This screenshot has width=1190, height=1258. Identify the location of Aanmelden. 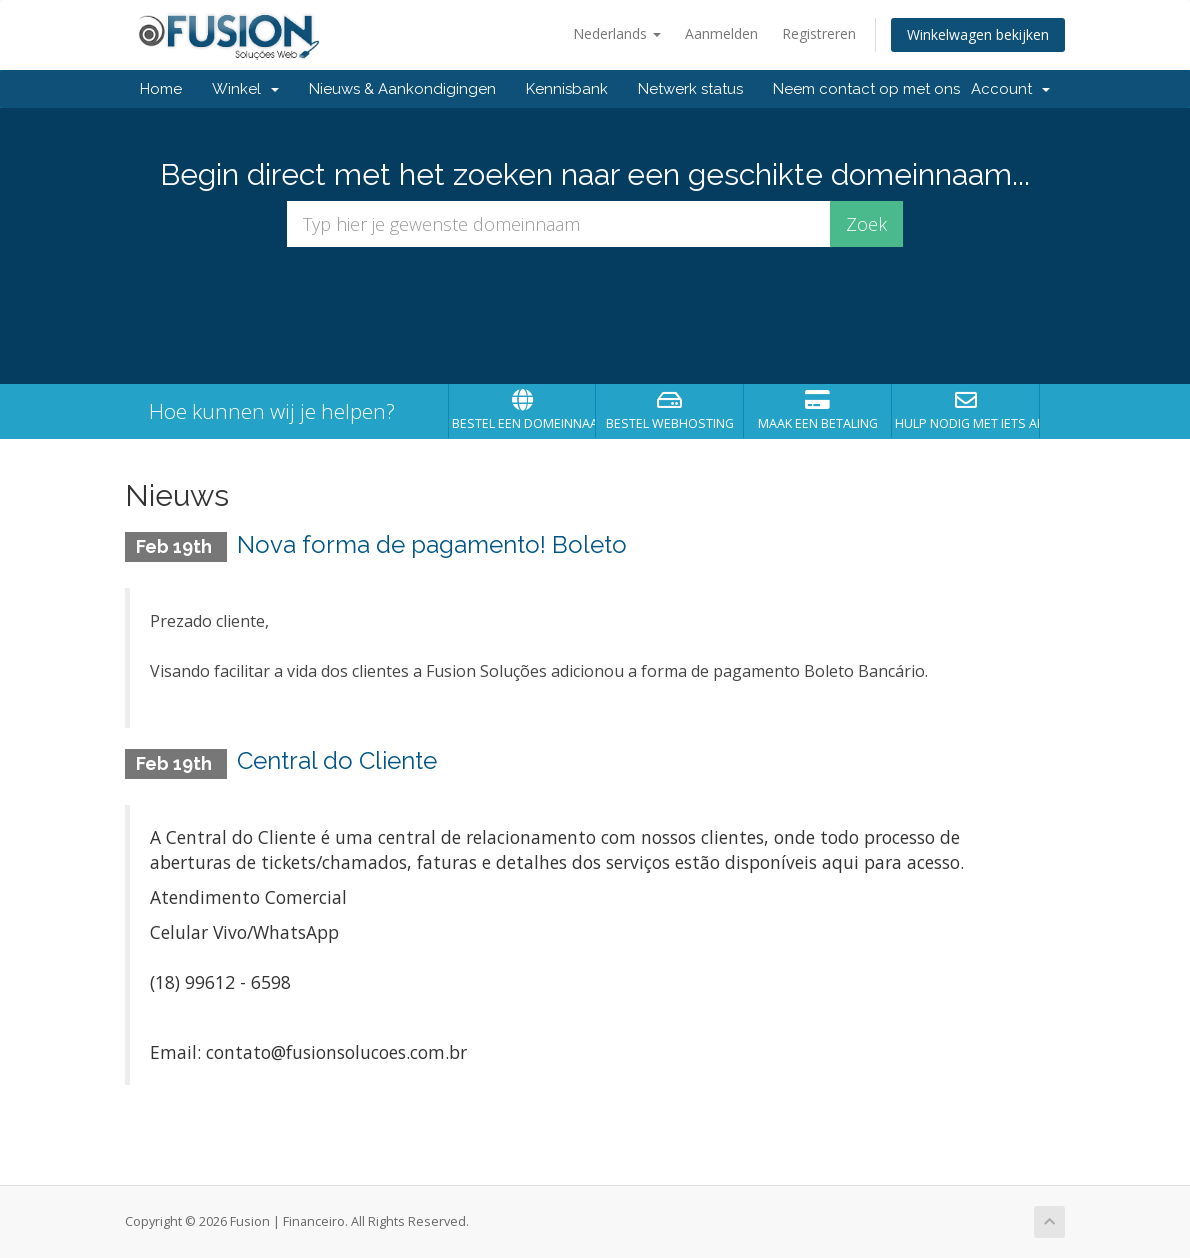
(721, 33).